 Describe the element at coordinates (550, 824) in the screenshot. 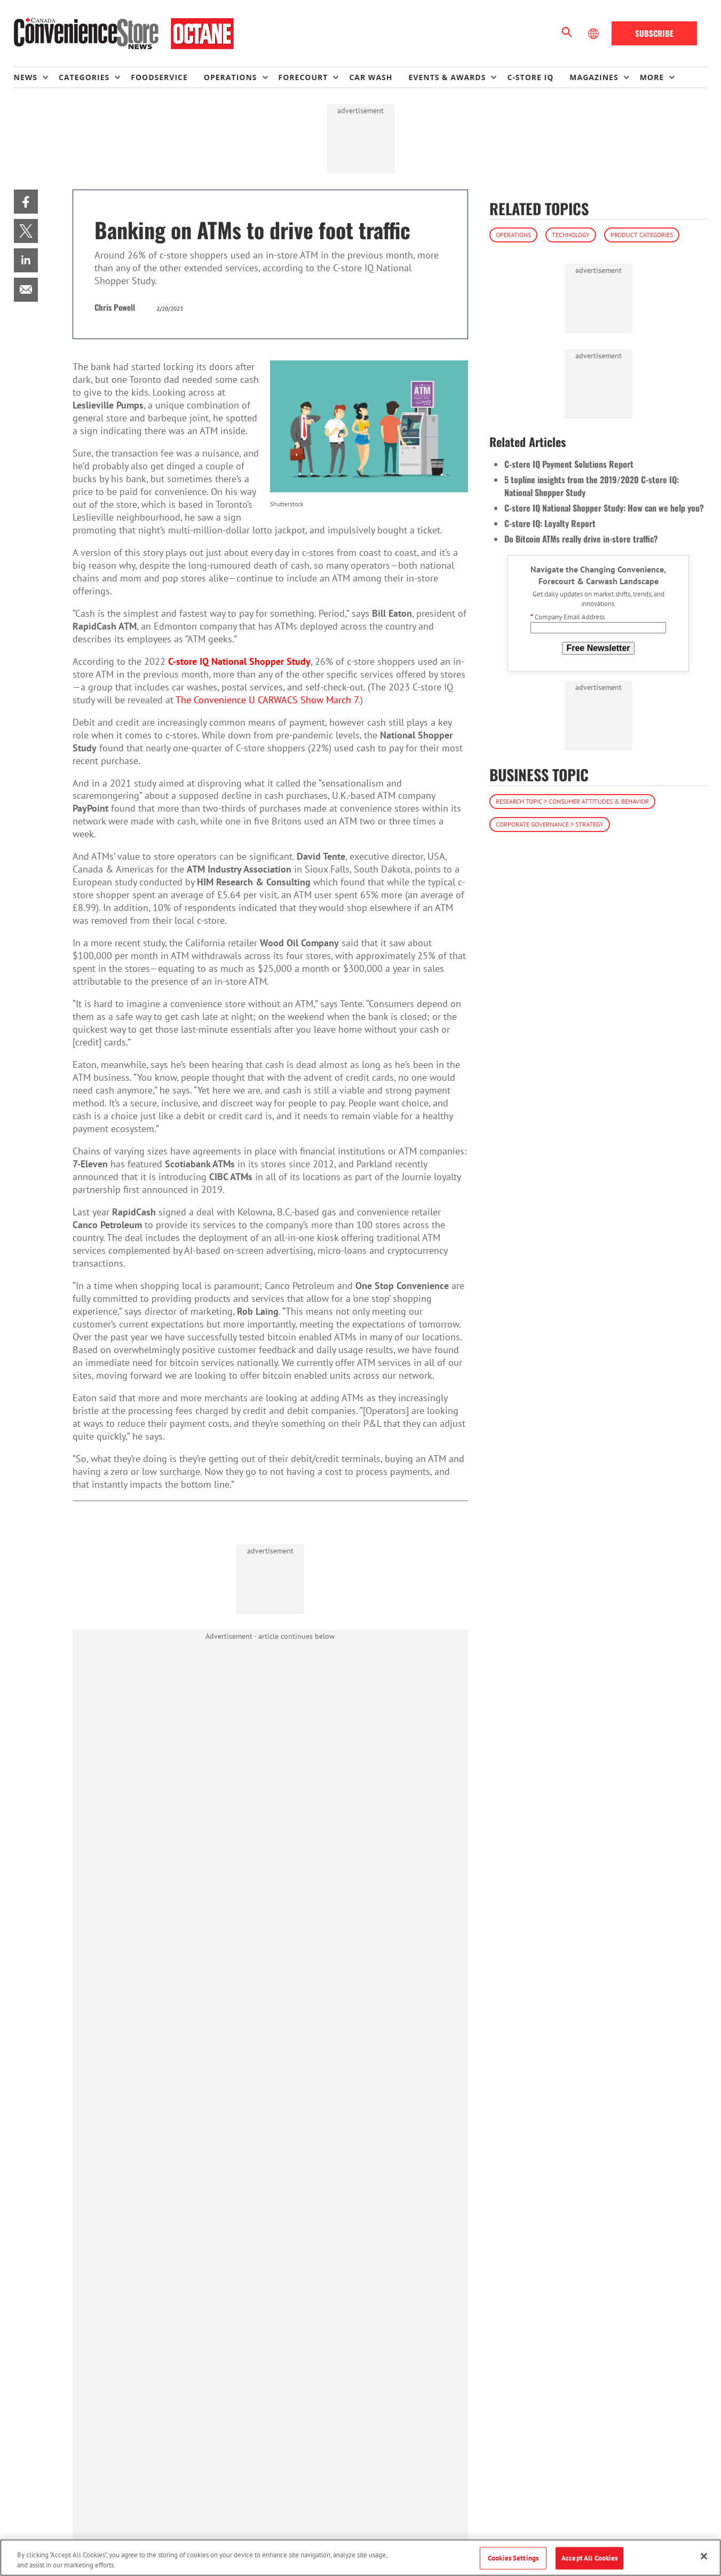

I see `Corporate Governance > Strategy` at that location.